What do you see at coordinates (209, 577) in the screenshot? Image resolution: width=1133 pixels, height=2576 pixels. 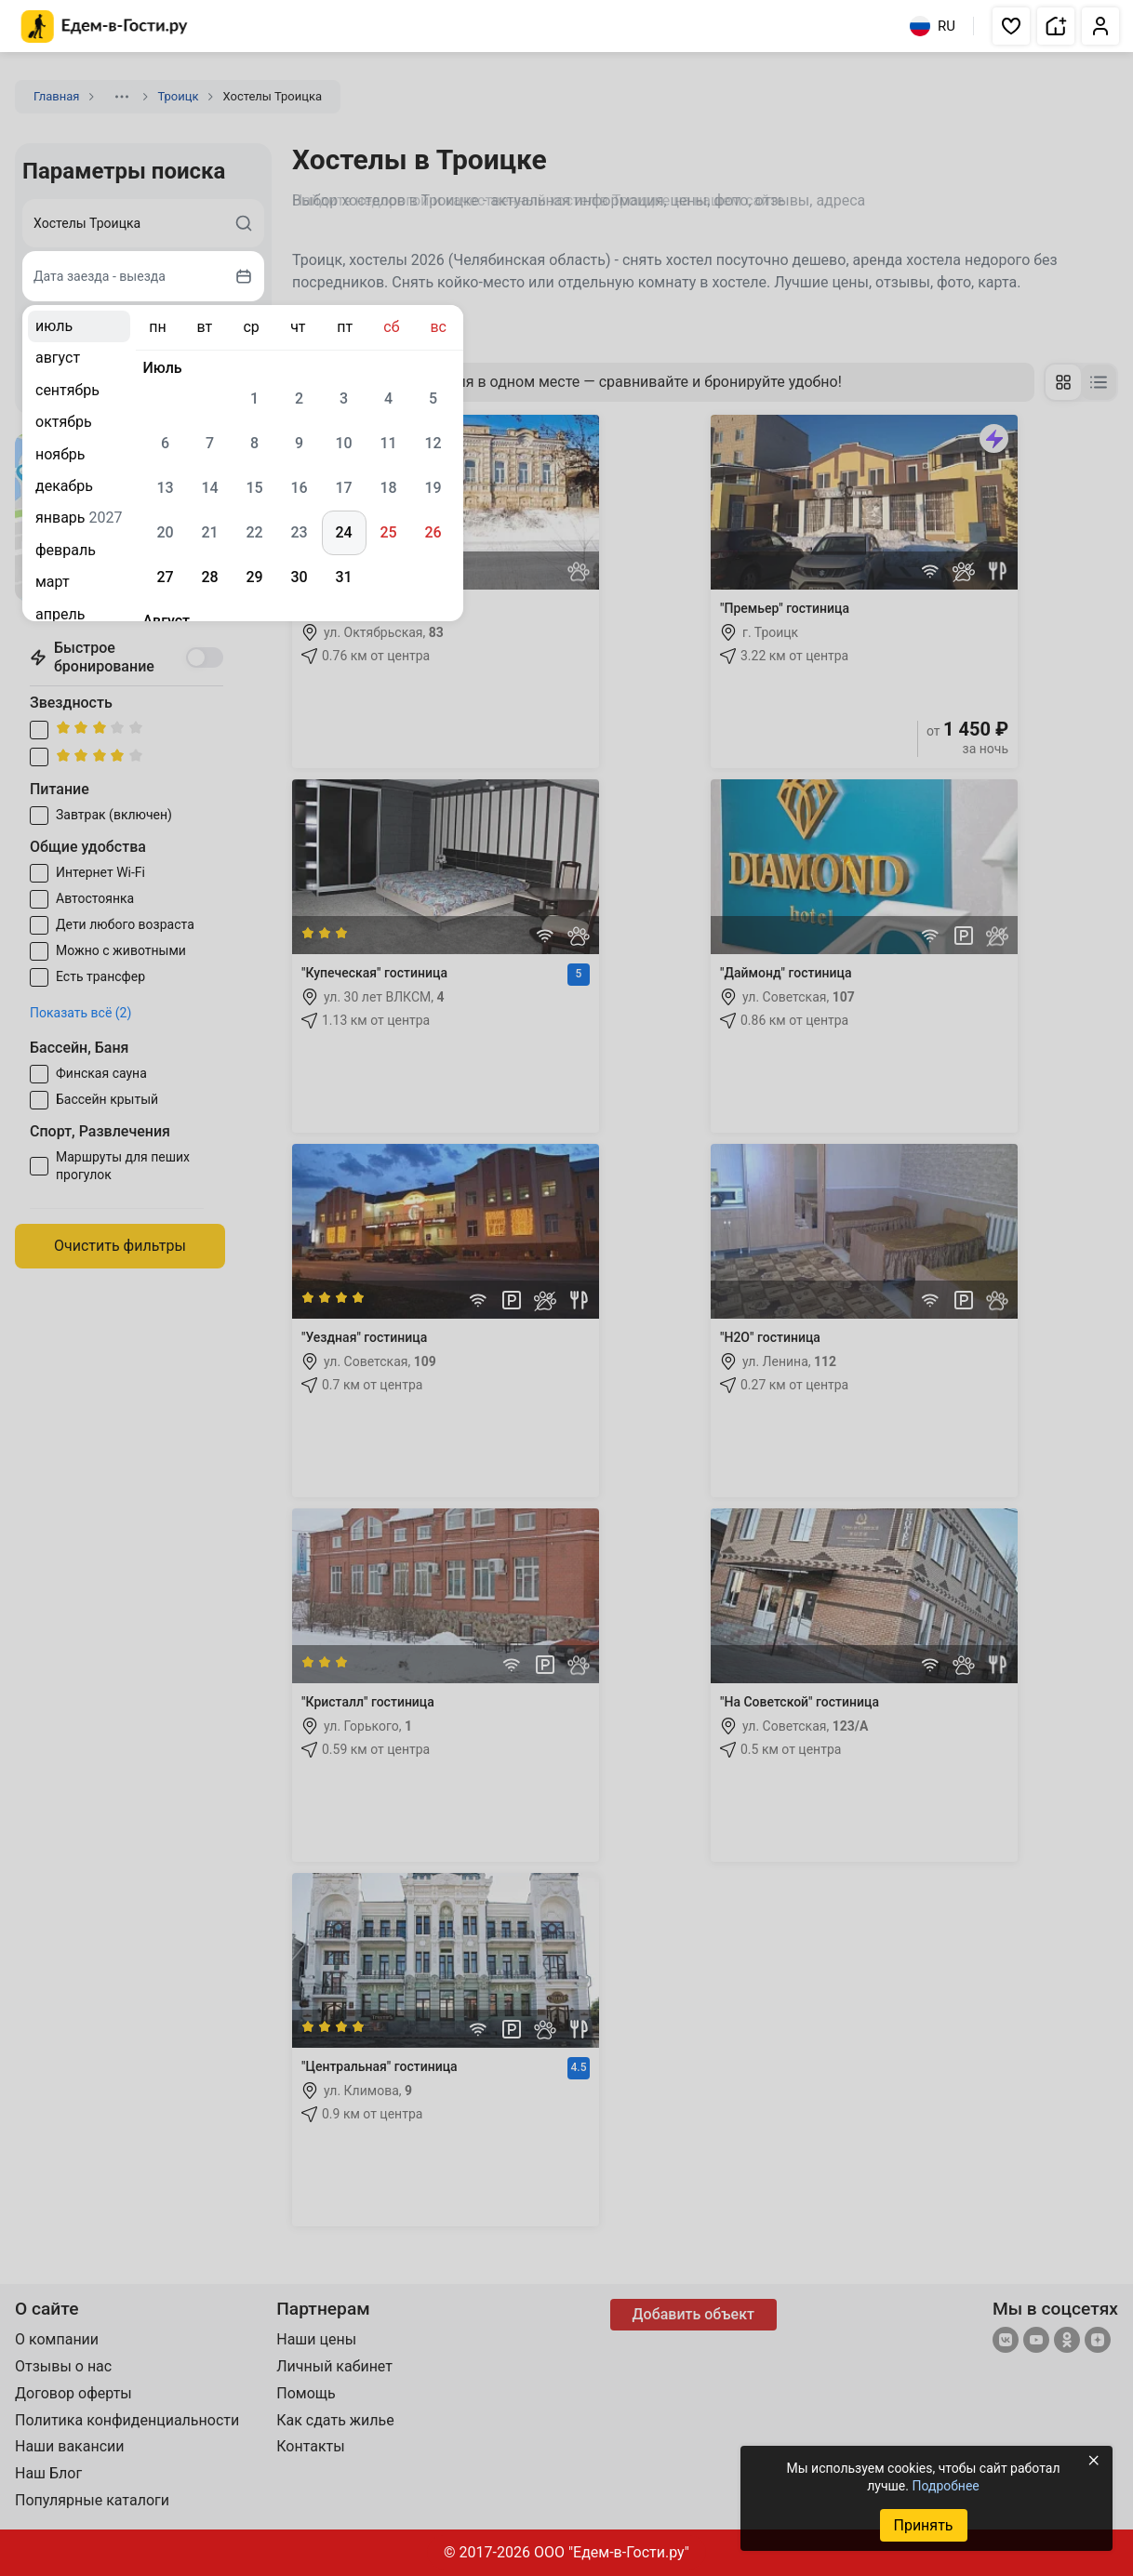 I see `28 [gridcell]` at bounding box center [209, 577].